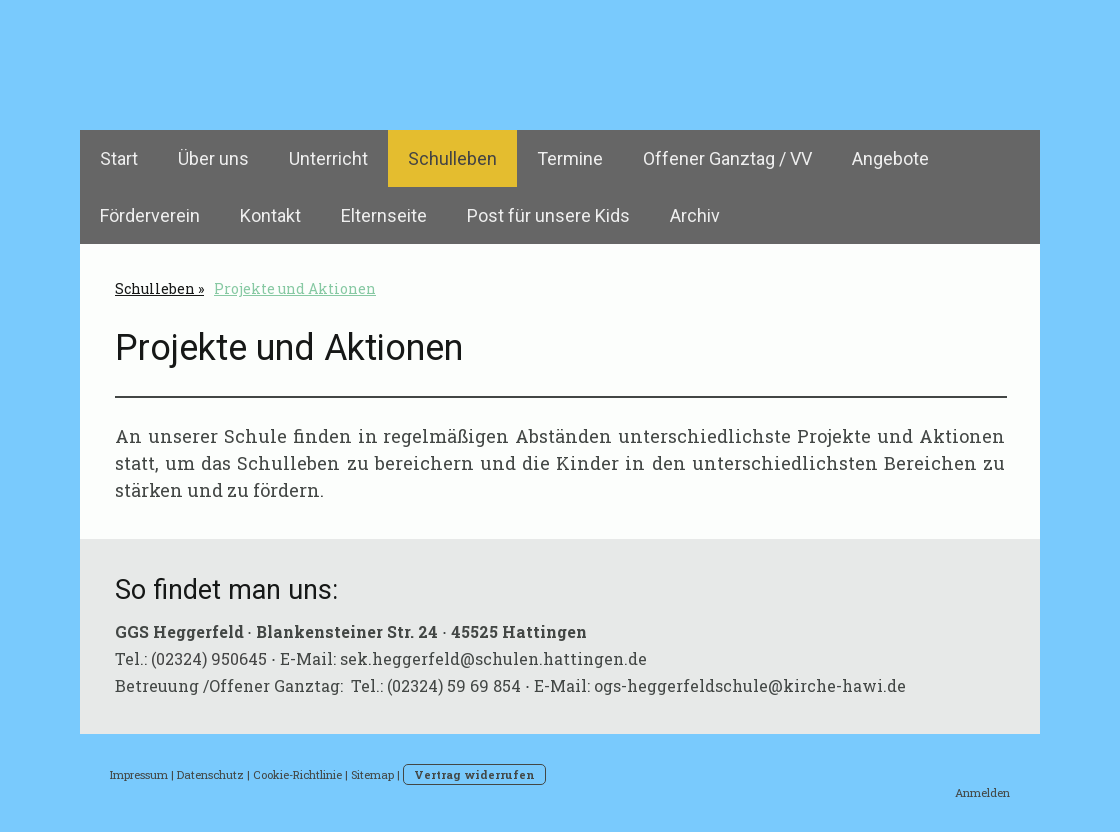 This screenshot has height=832, width=1120. What do you see at coordinates (119, 158) in the screenshot?
I see `Start` at bounding box center [119, 158].